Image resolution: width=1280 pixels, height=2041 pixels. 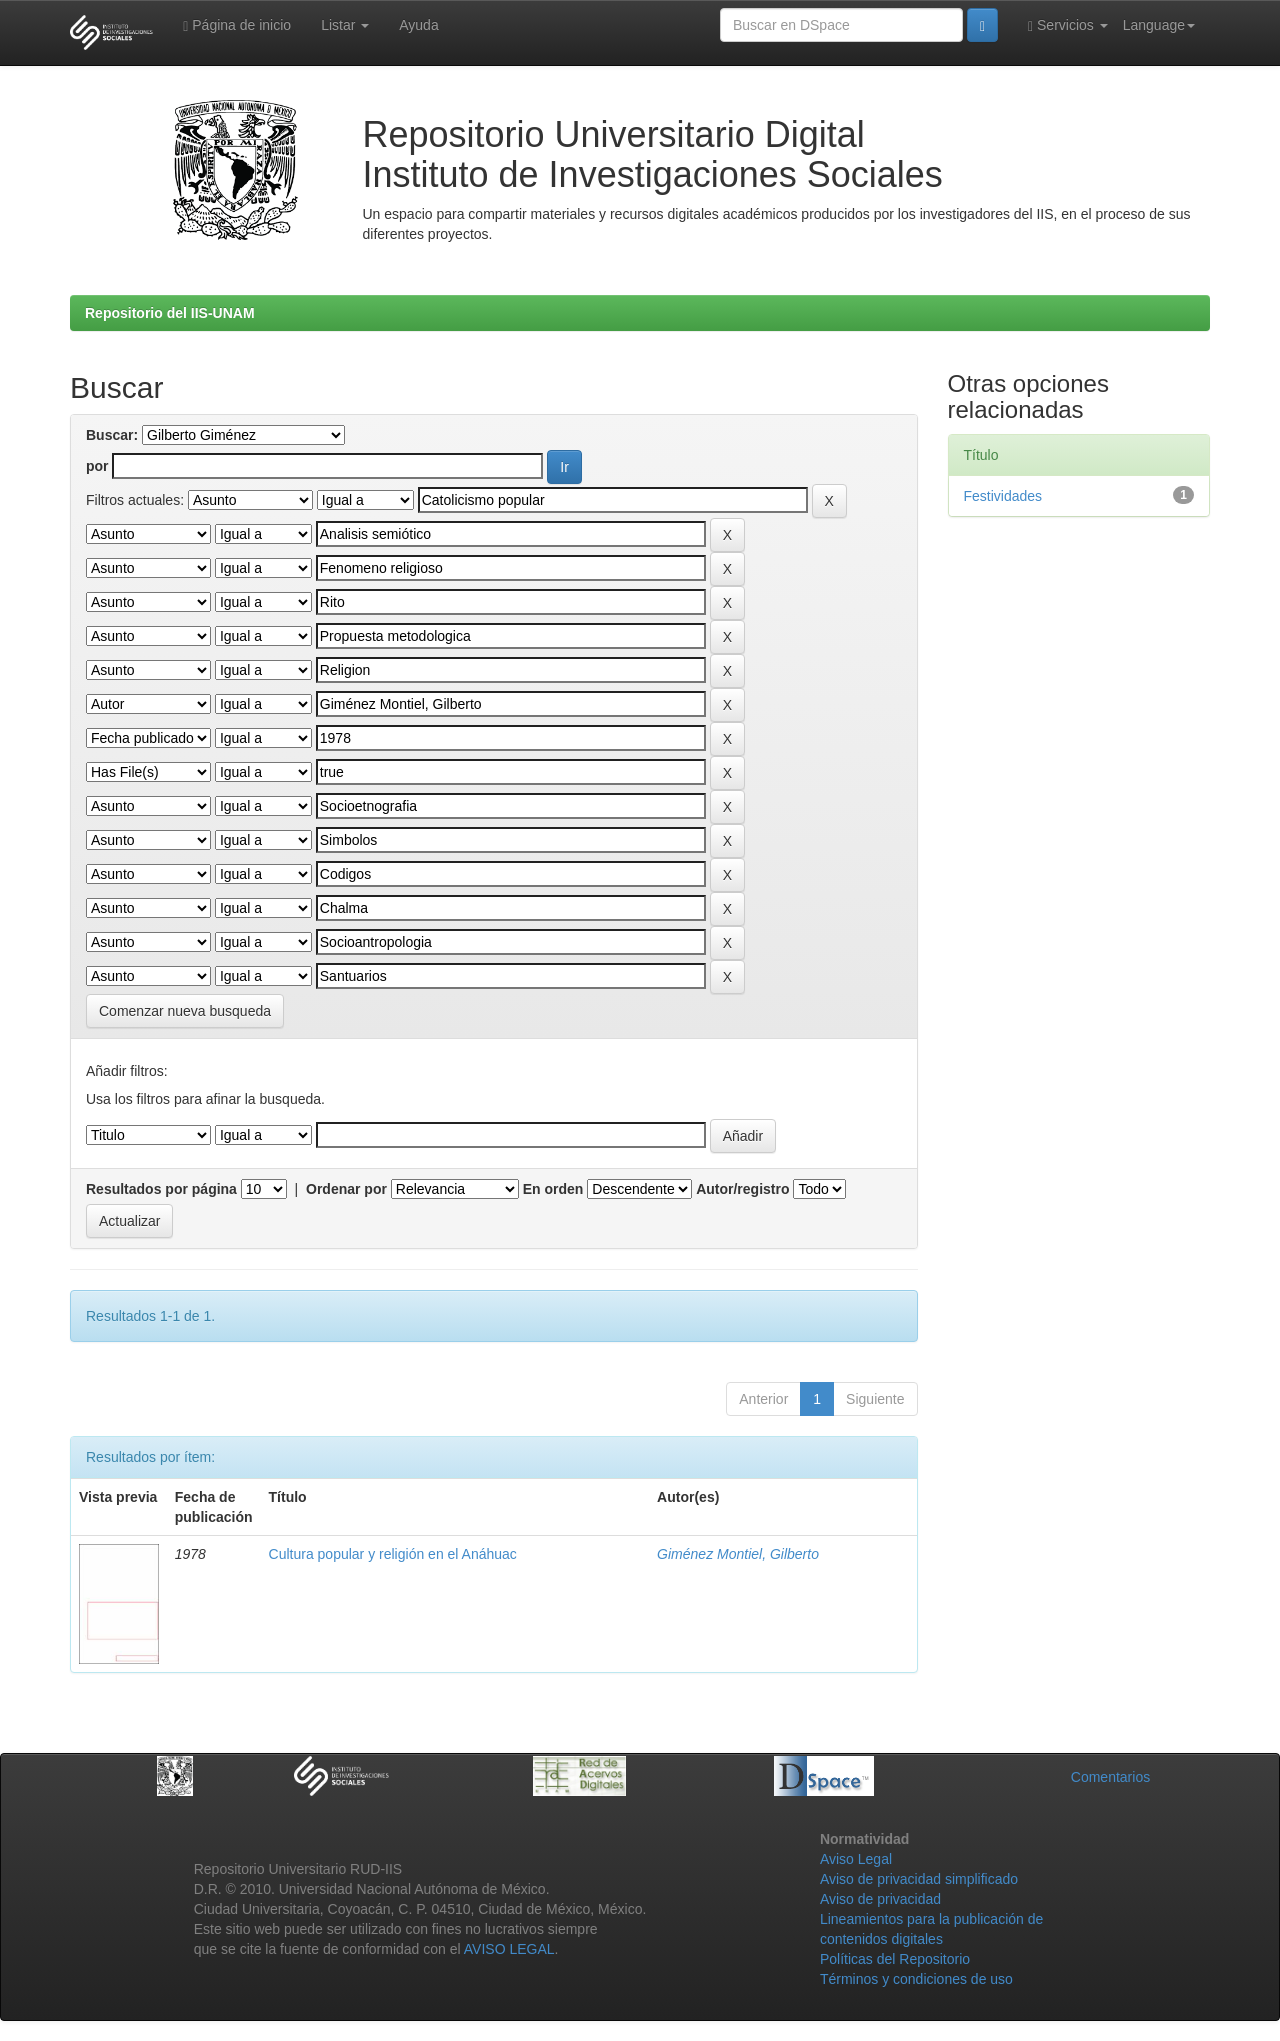 What do you see at coordinates (919, 1879) in the screenshot?
I see `Aviso de privacidad simplificado` at bounding box center [919, 1879].